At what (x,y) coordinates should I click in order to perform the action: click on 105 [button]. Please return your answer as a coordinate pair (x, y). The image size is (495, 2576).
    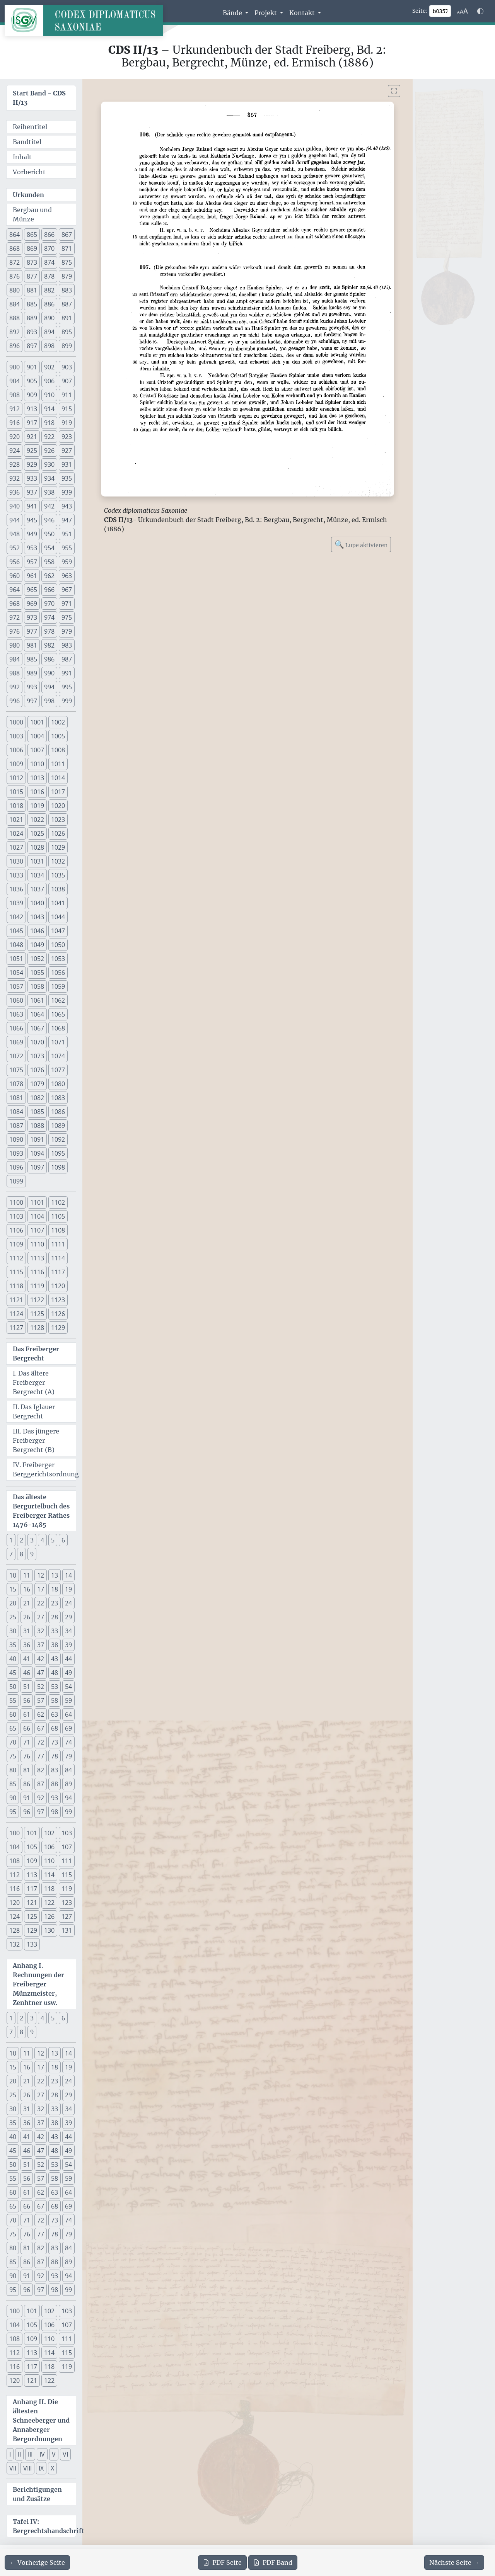
    Looking at the image, I should click on (32, 1847).